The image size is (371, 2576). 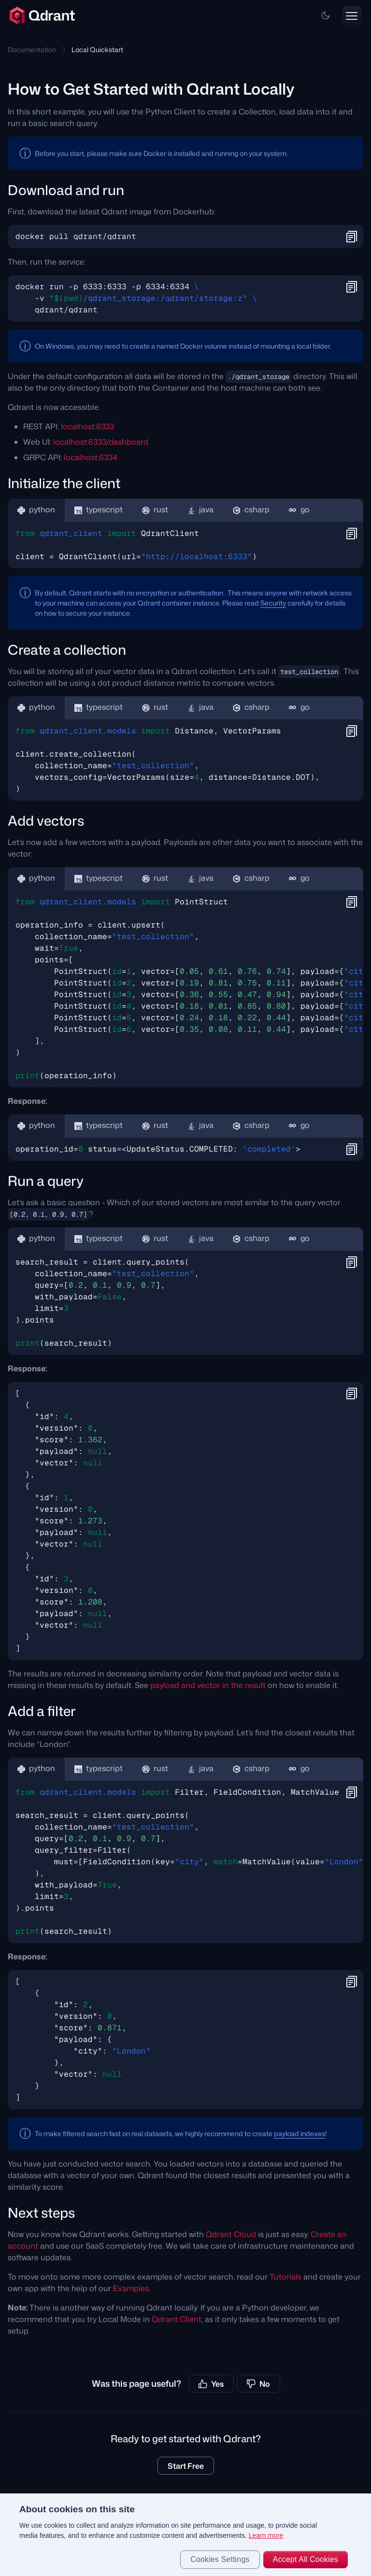 What do you see at coordinates (325, 15) in the screenshot?
I see `[button]` at bounding box center [325, 15].